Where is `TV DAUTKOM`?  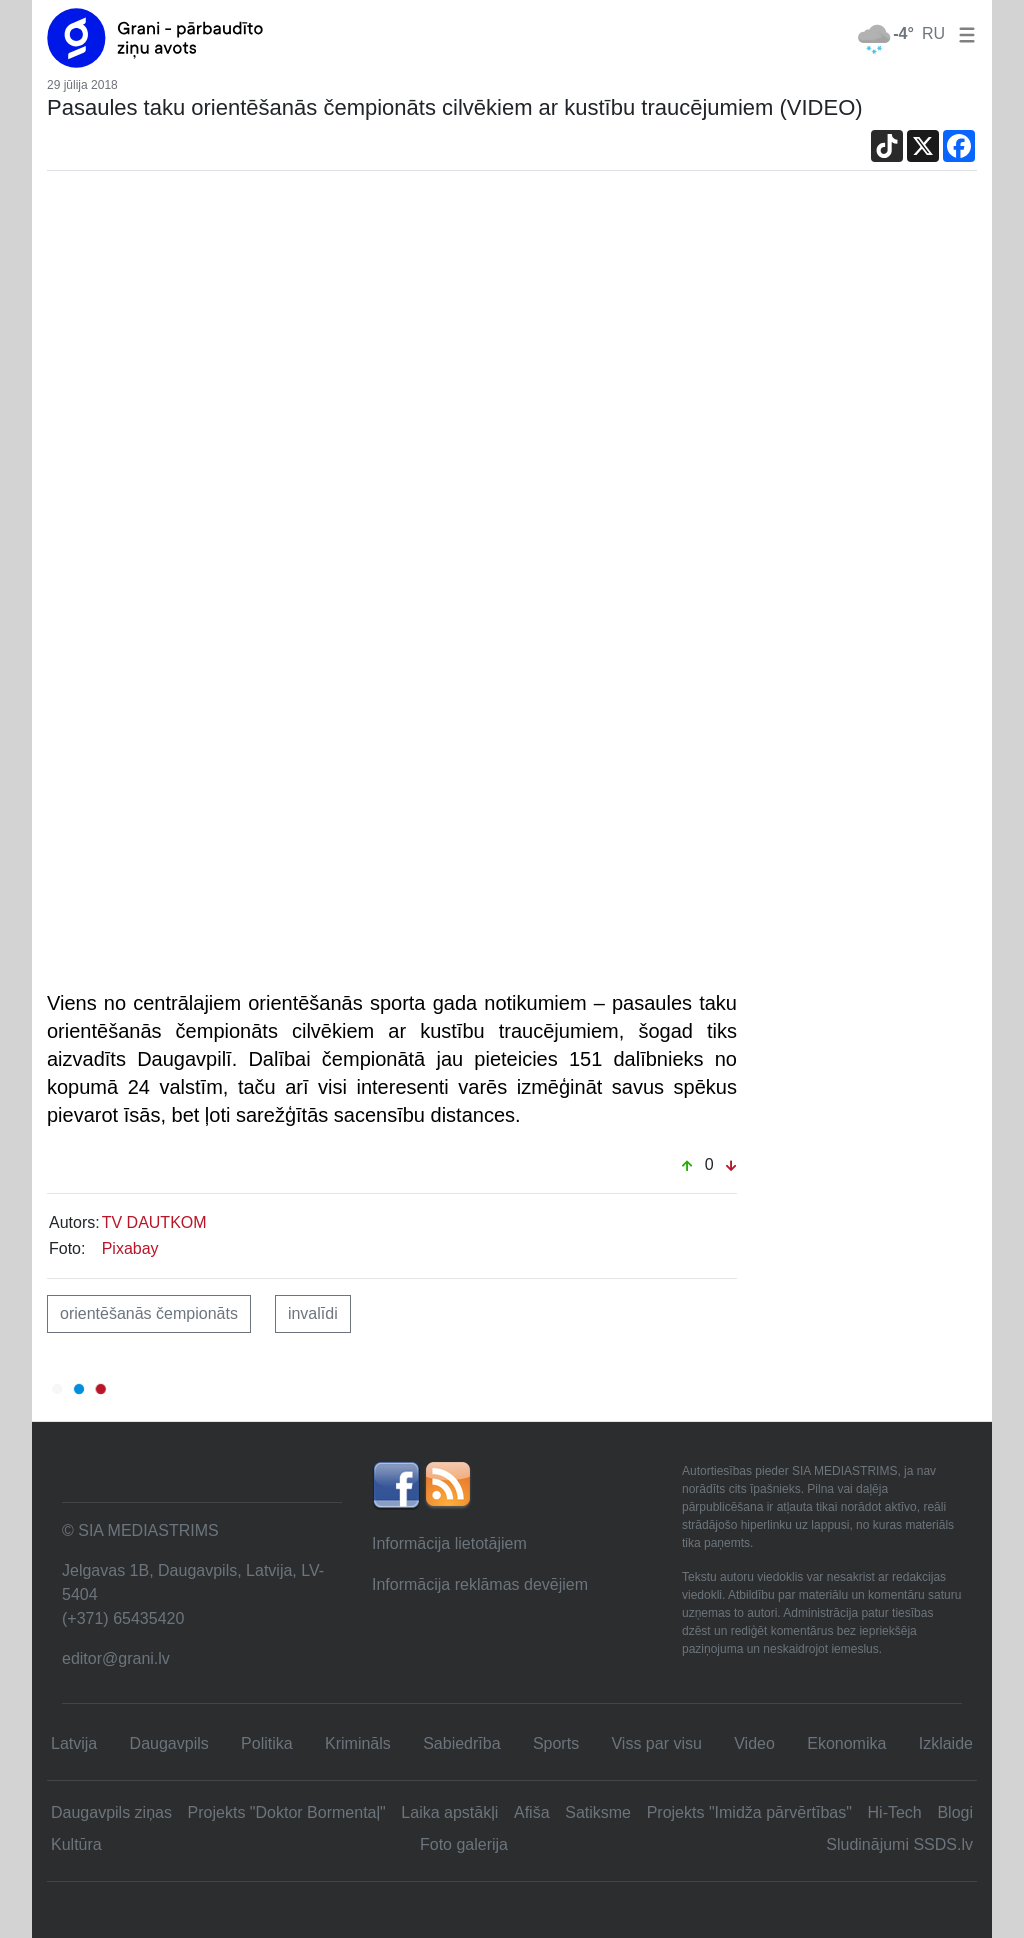 TV DAUTKOM is located at coordinates (154, 1222).